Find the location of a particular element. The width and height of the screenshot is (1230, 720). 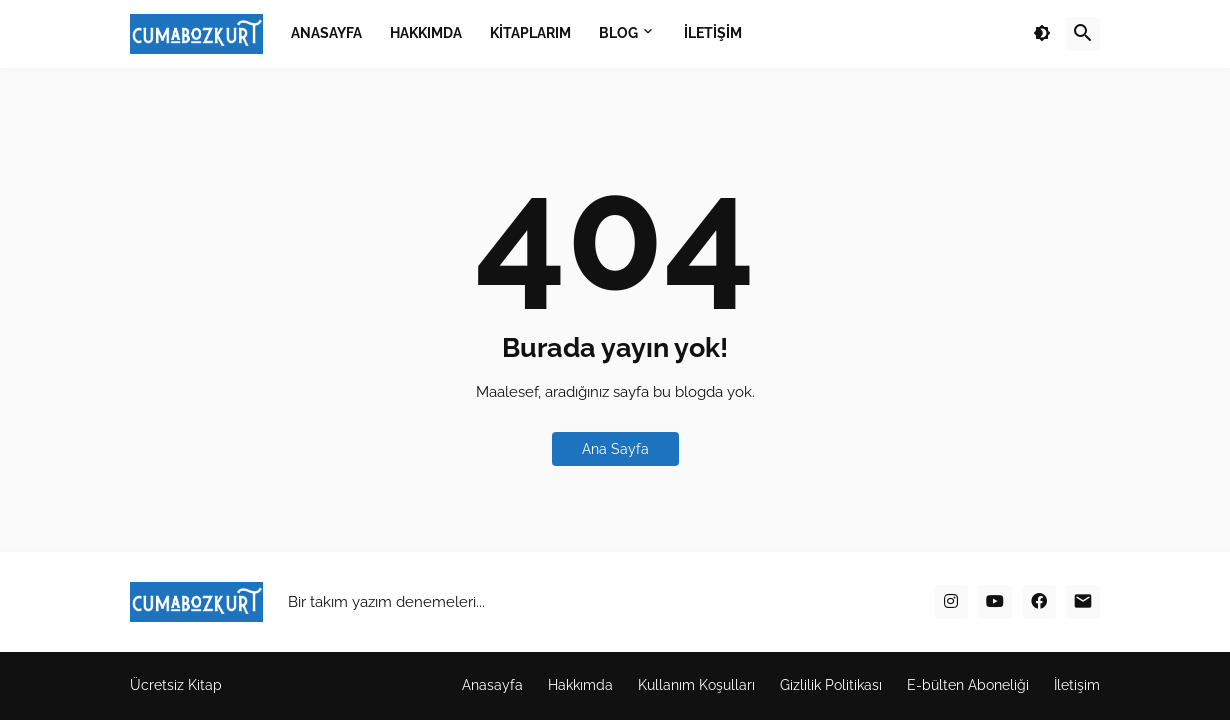

ANASAYFA [menuitem] is located at coordinates (326, 33).